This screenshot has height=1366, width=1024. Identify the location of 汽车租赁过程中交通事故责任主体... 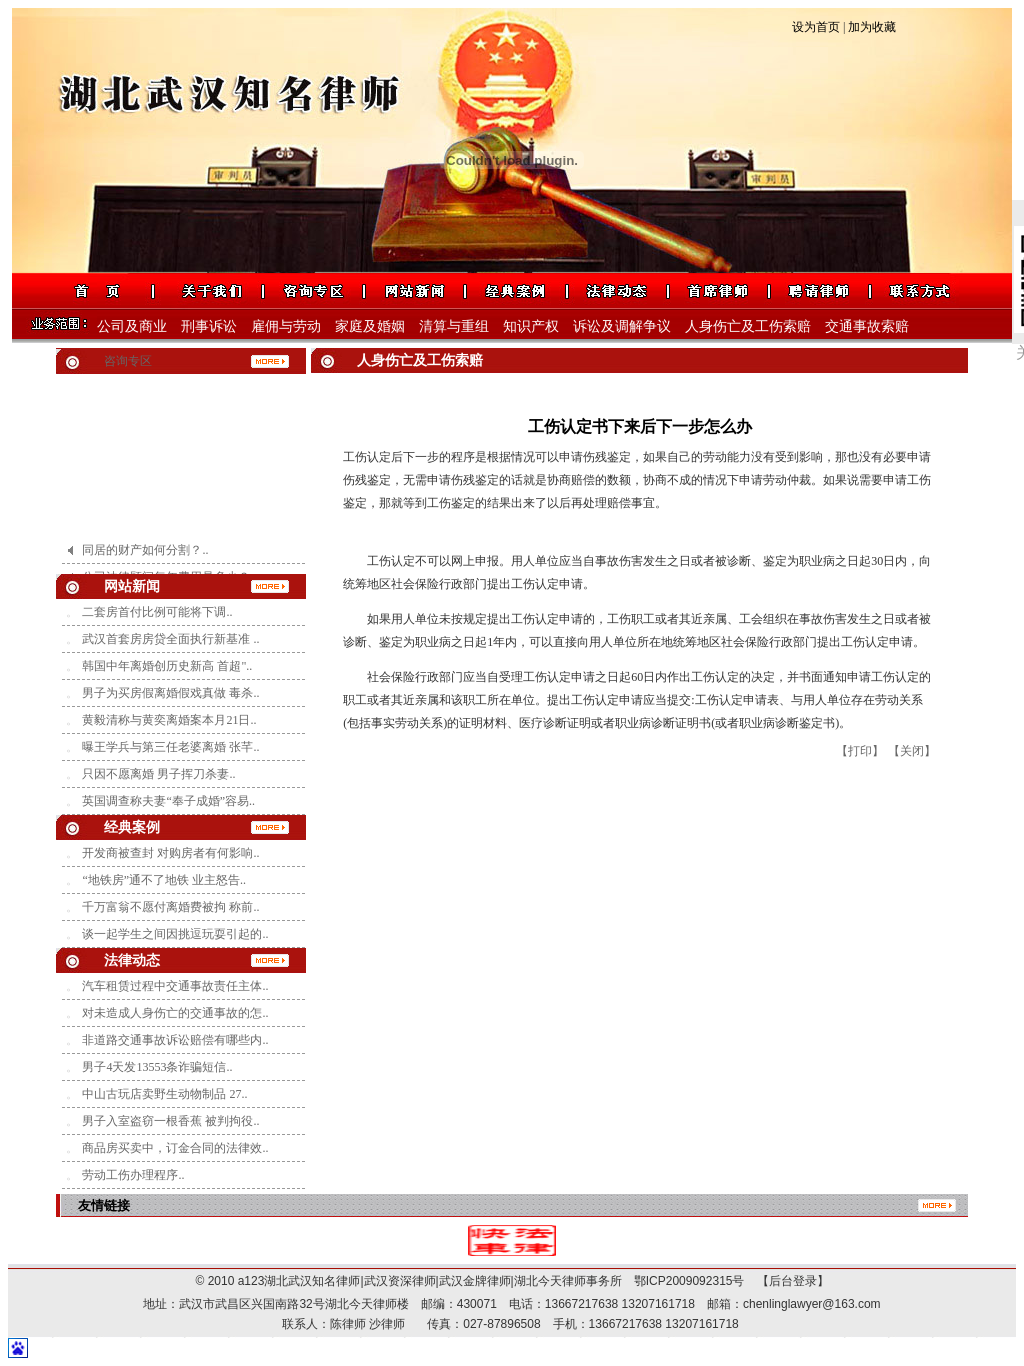
(175, 986).